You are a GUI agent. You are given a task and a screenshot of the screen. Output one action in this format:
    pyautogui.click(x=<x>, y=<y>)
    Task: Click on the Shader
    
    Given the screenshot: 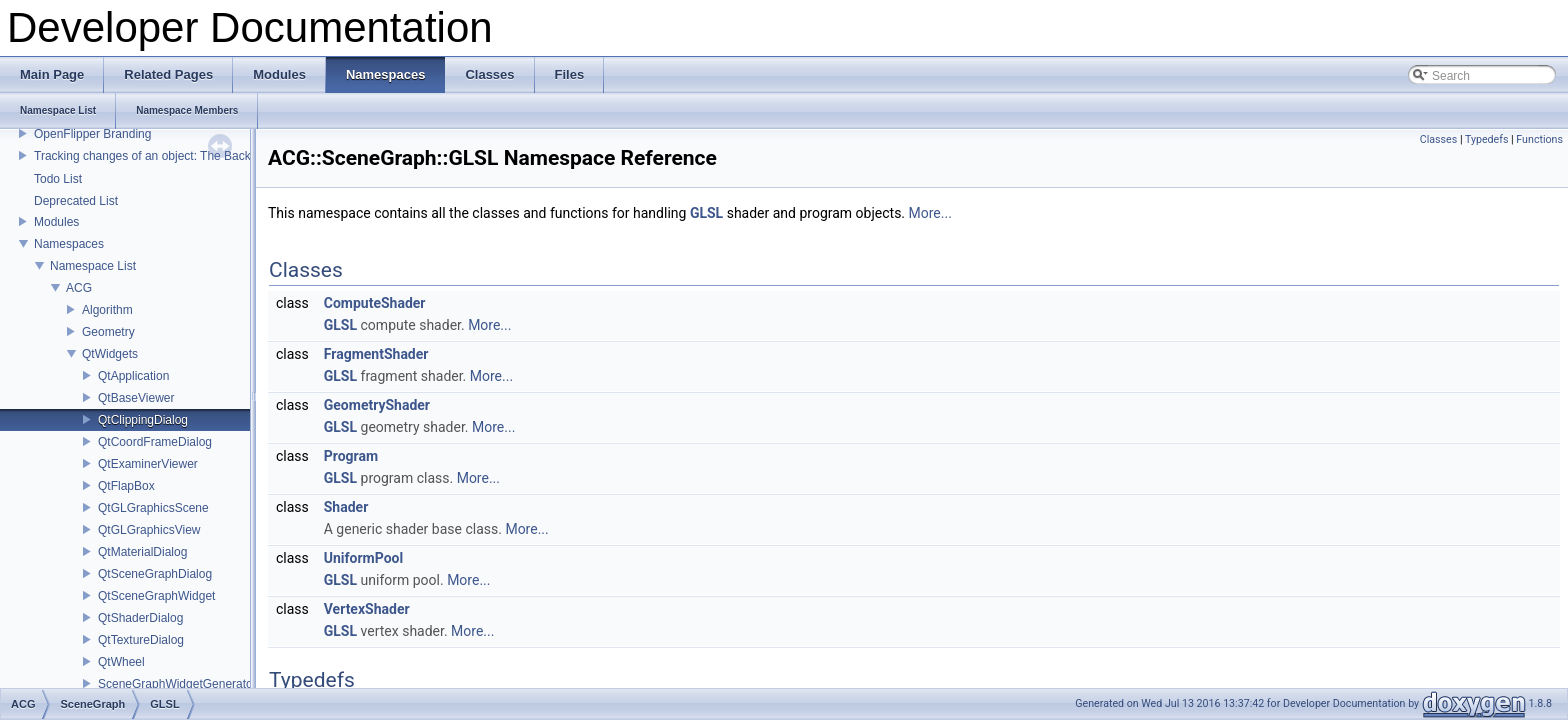 What is the action you would take?
    pyautogui.click(x=346, y=507)
    